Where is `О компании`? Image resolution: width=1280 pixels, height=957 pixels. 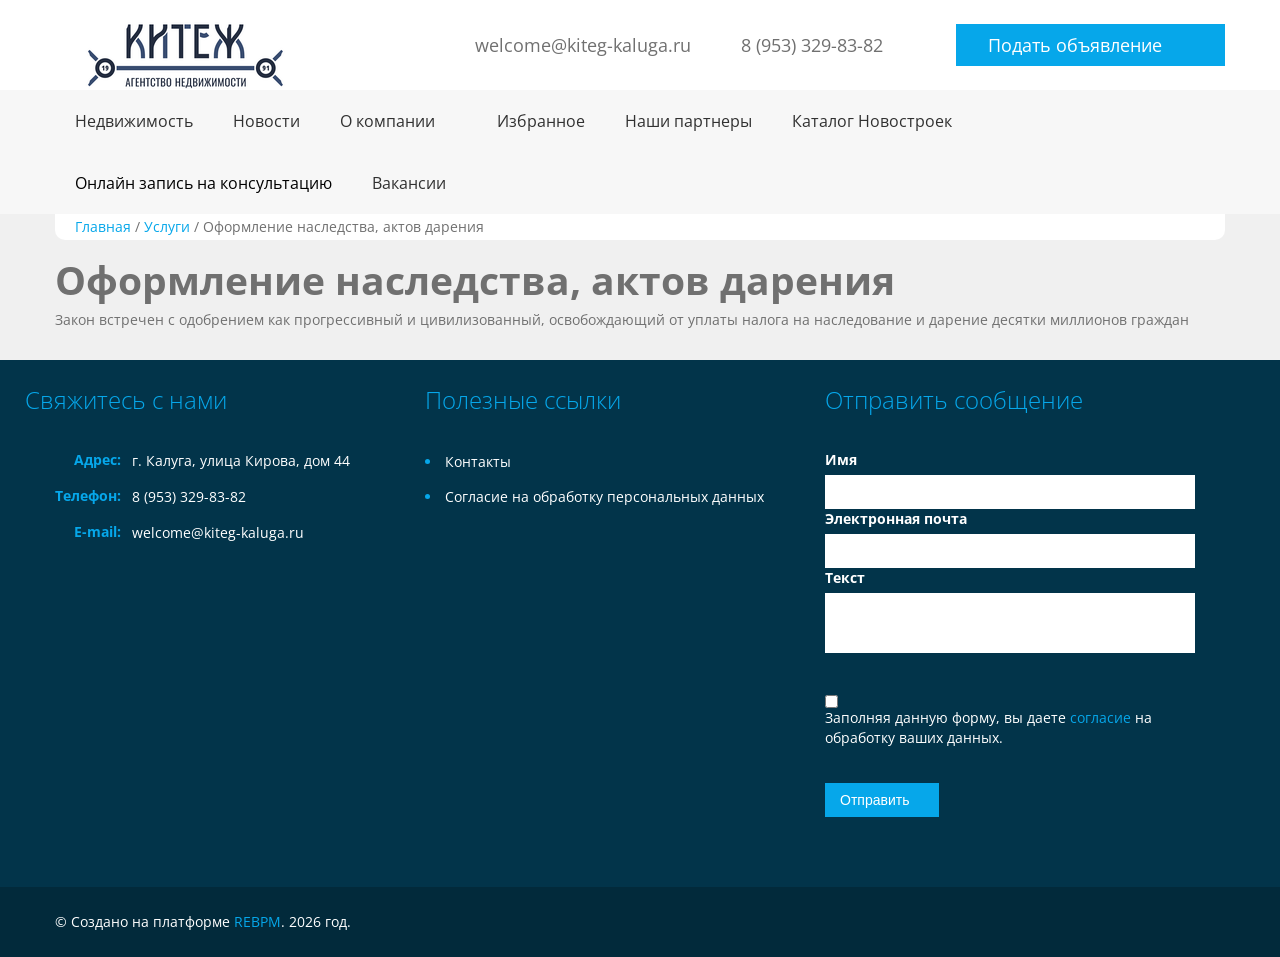 О компании is located at coordinates (387, 121).